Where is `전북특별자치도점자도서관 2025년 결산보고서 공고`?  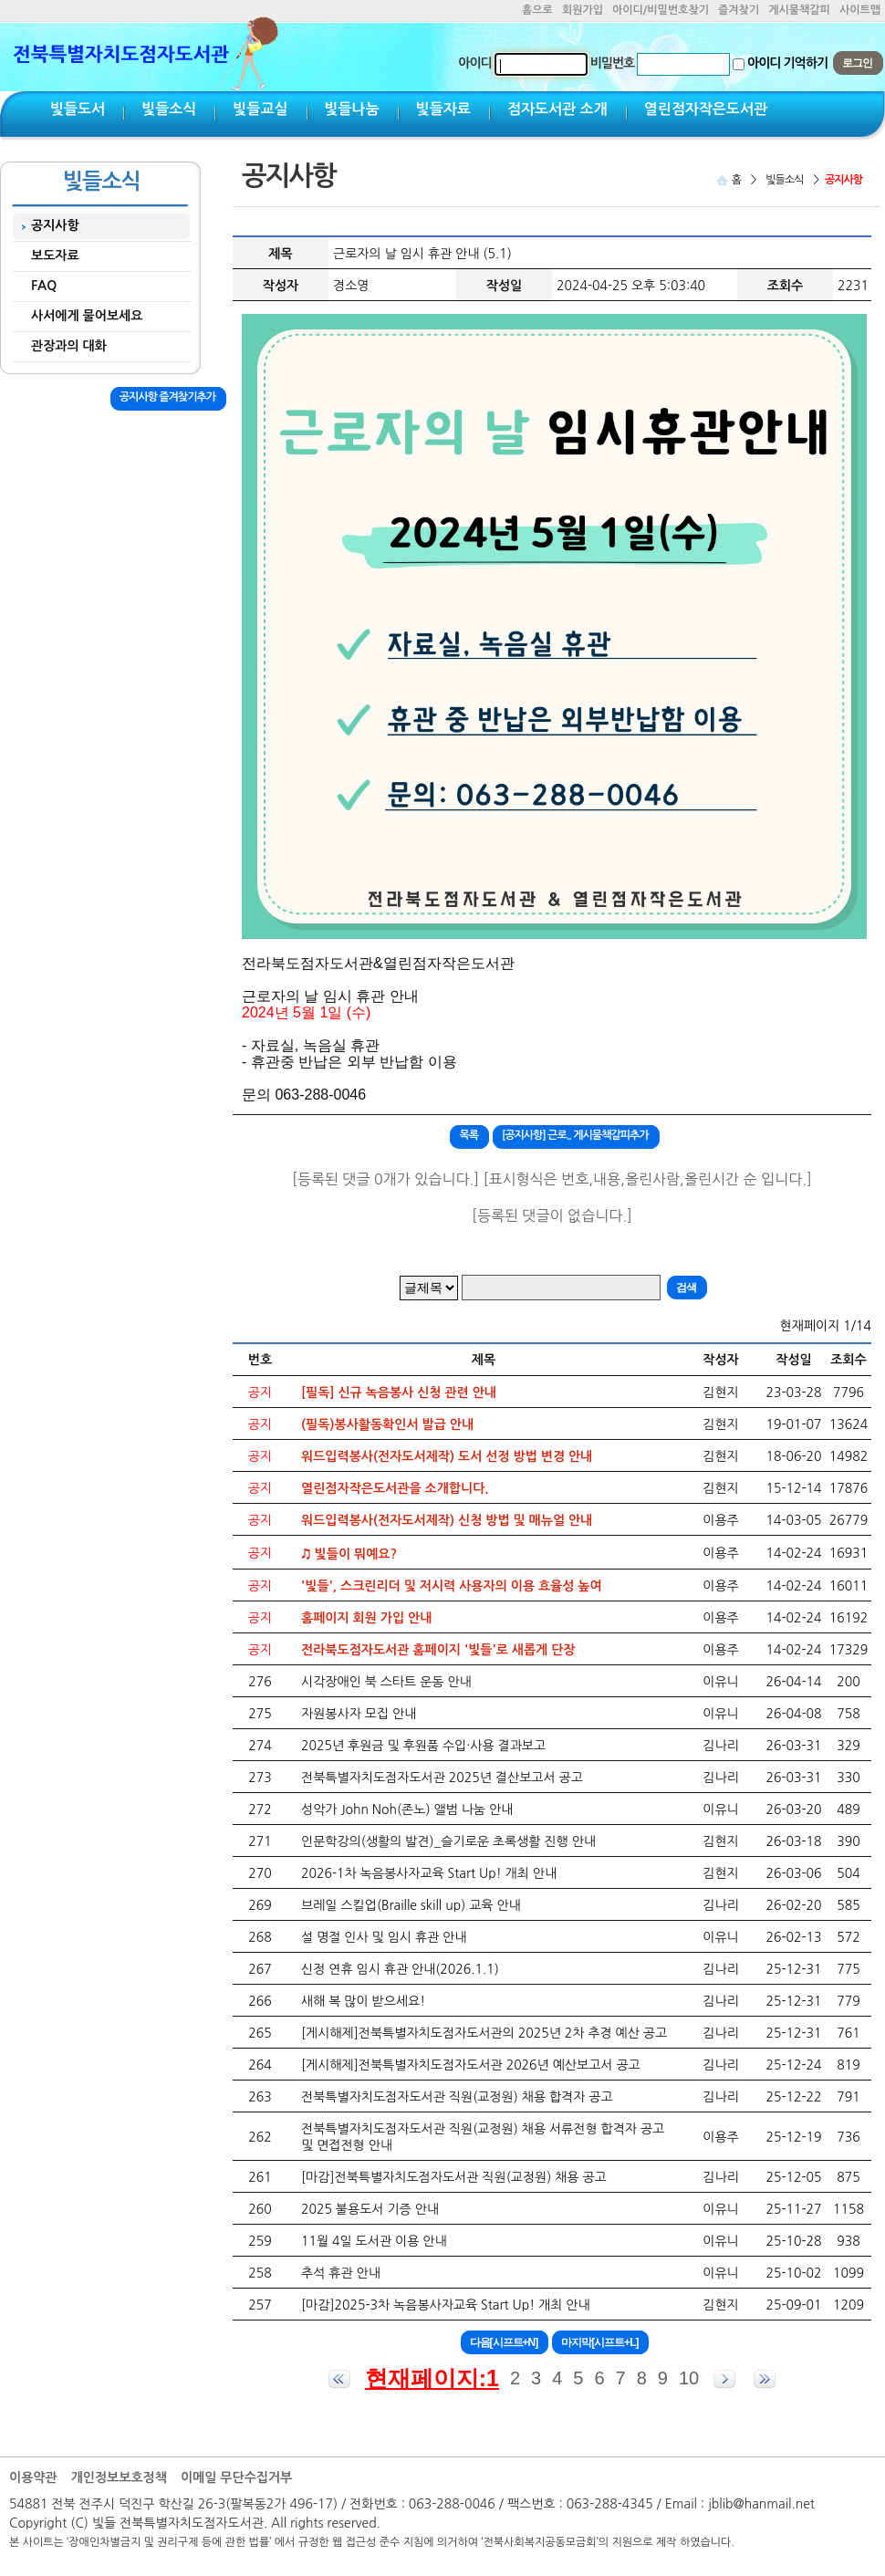 전북특별자치도점자도서관 2025년 결산보고서 공고 is located at coordinates (442, 1777).